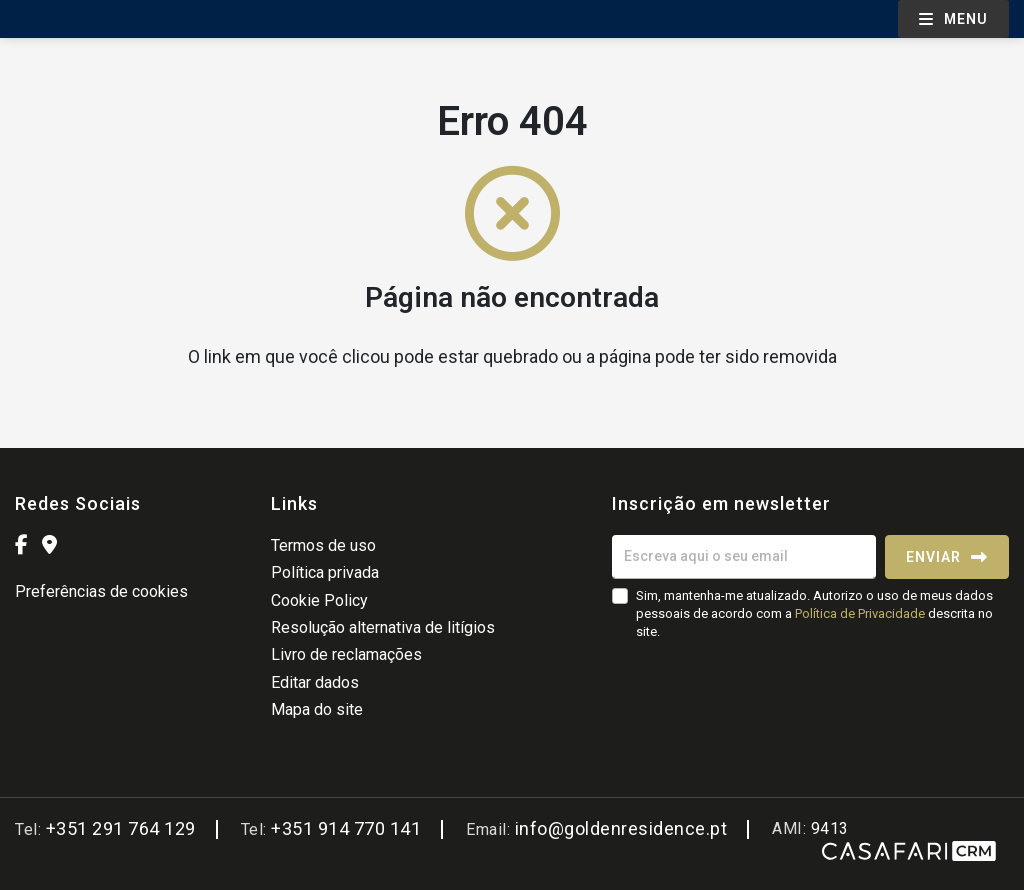 Image resolution: width=1024 pixels, height=890 pixels. I want to click on Editar dados, so click(315, 682).